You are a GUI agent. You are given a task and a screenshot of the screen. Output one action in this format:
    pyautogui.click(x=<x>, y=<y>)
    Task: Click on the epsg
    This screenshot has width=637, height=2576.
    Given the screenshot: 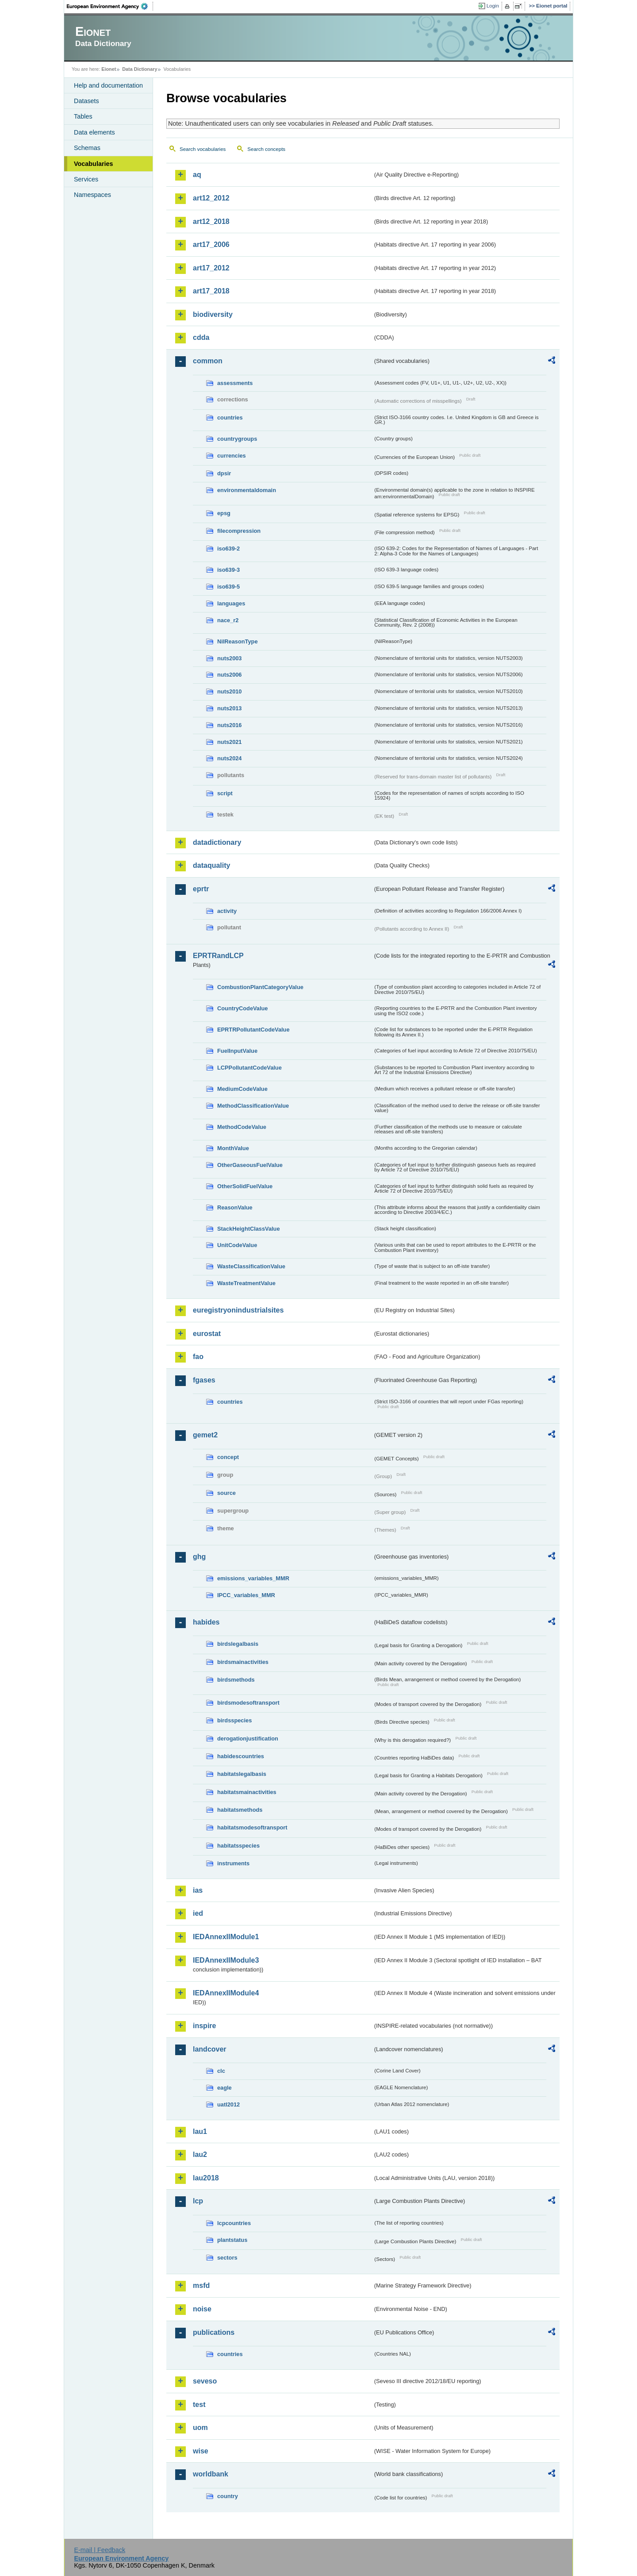 What is the action you would take?
    pyautogui.click(x=223, y=513)
    